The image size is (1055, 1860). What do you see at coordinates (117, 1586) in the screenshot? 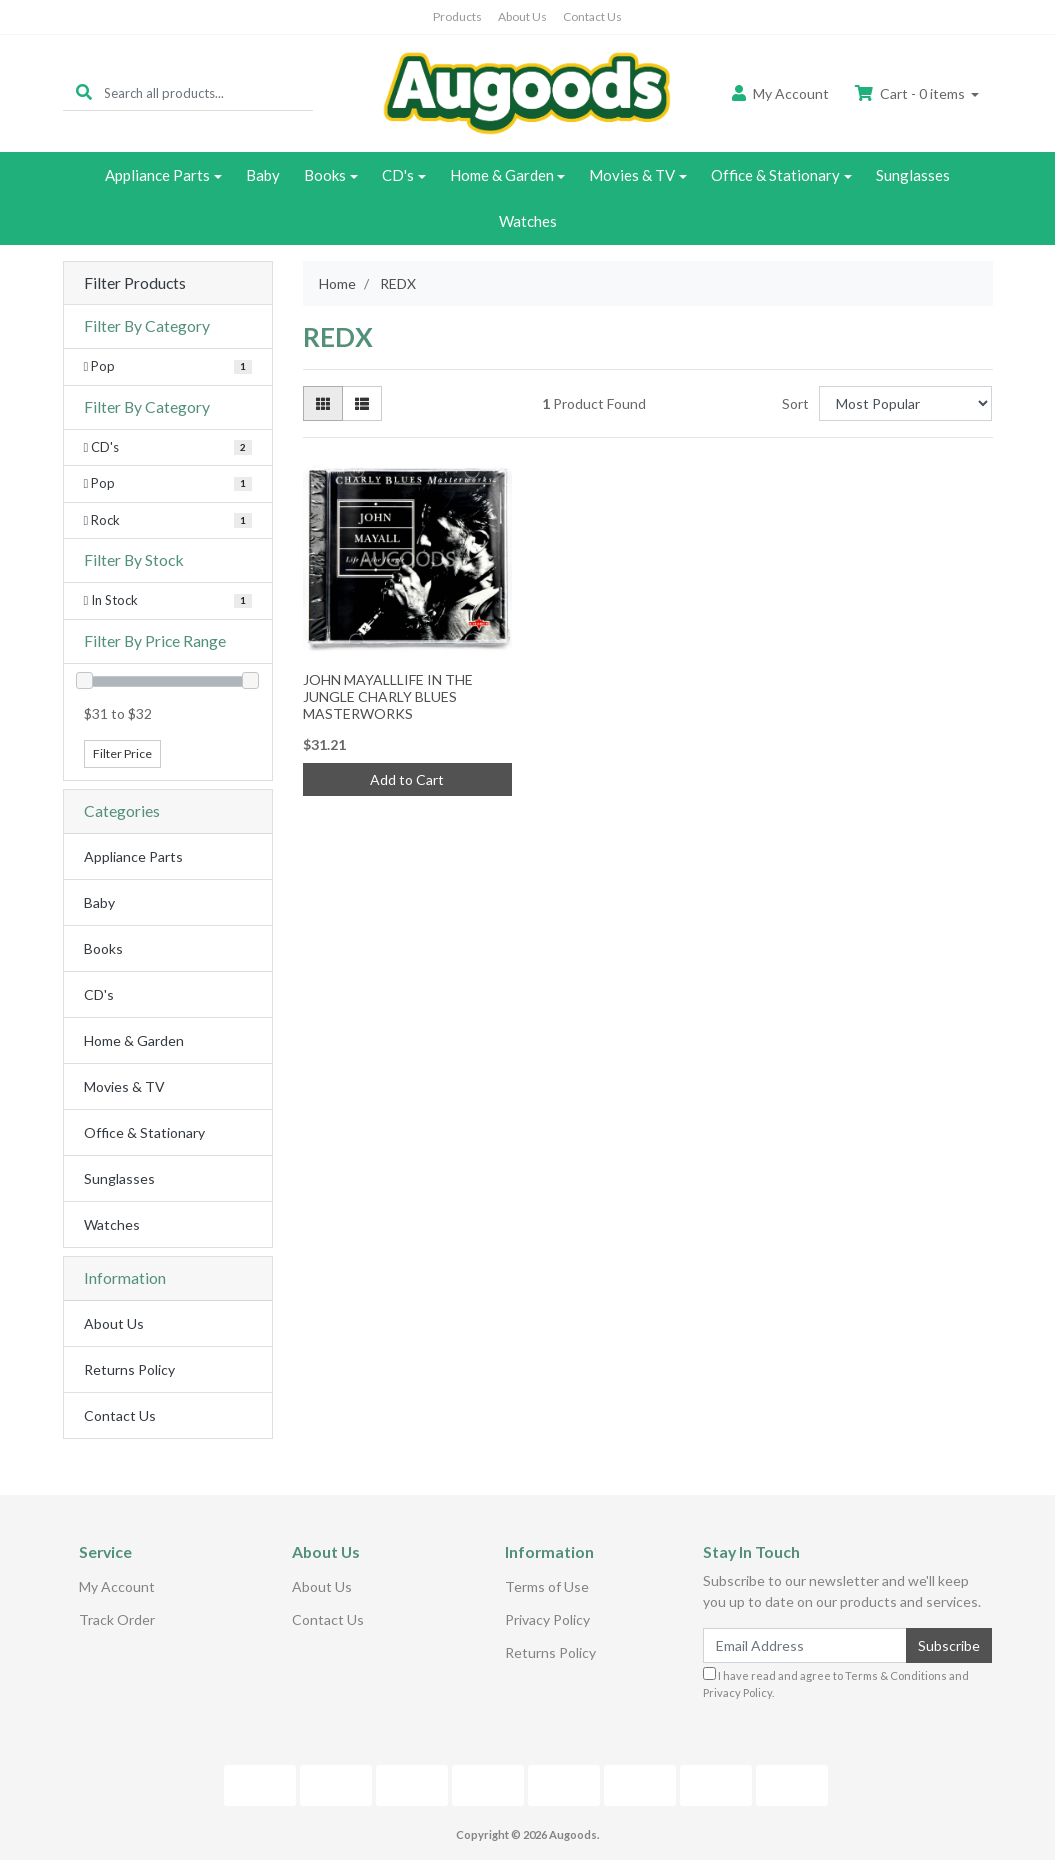
I see `My Account` at bounding box center [117, 1586].